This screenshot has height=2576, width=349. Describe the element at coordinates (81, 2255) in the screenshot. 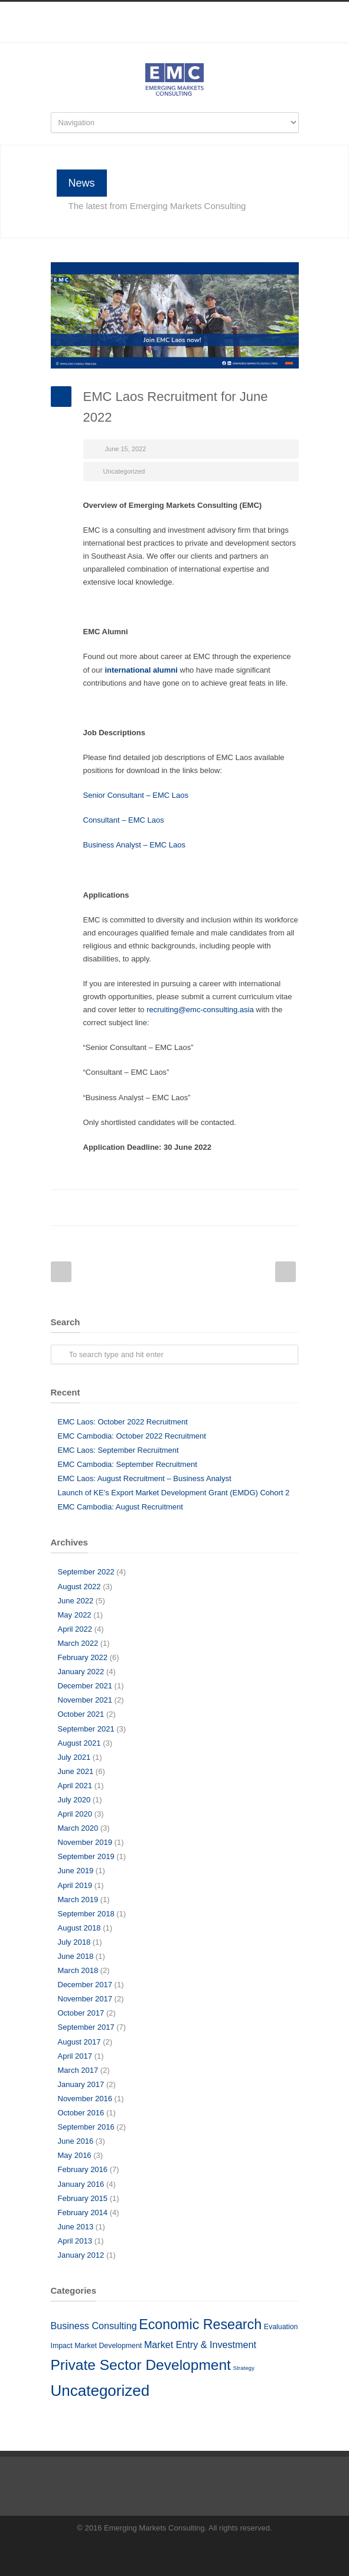

I see `January 2012` at that location.